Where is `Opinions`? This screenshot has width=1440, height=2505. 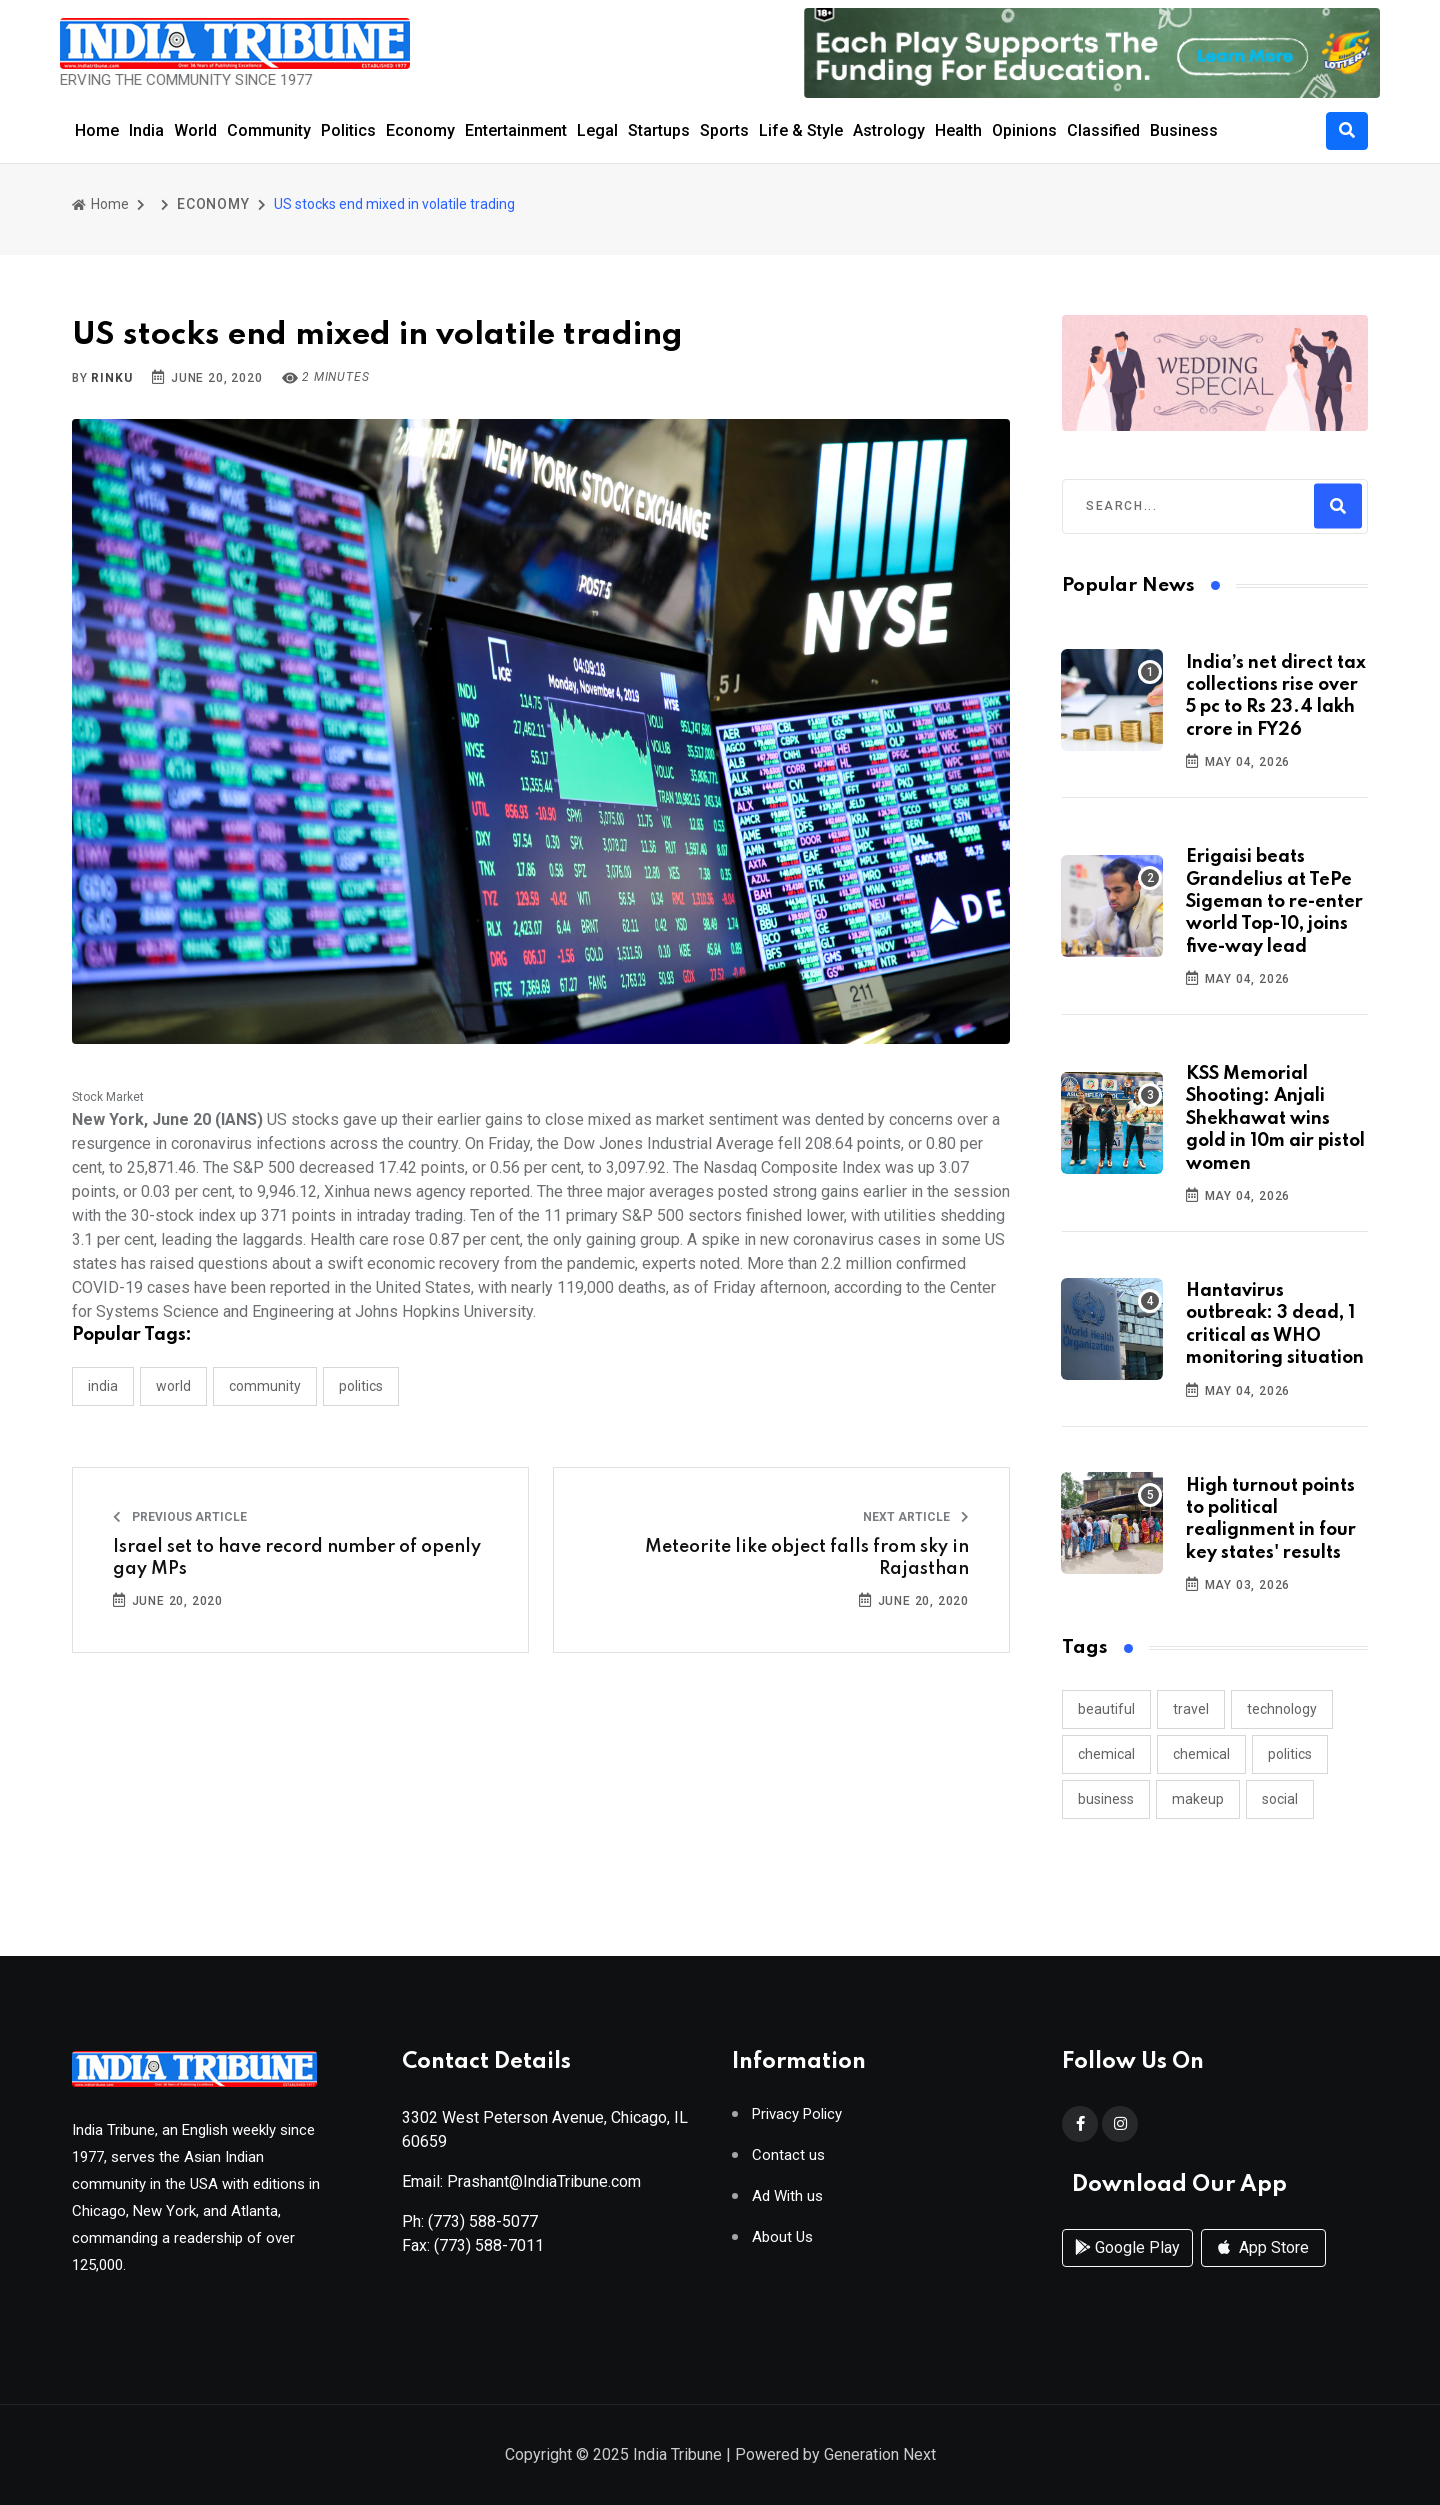
Opinions is located at coordinates (1024, 130).